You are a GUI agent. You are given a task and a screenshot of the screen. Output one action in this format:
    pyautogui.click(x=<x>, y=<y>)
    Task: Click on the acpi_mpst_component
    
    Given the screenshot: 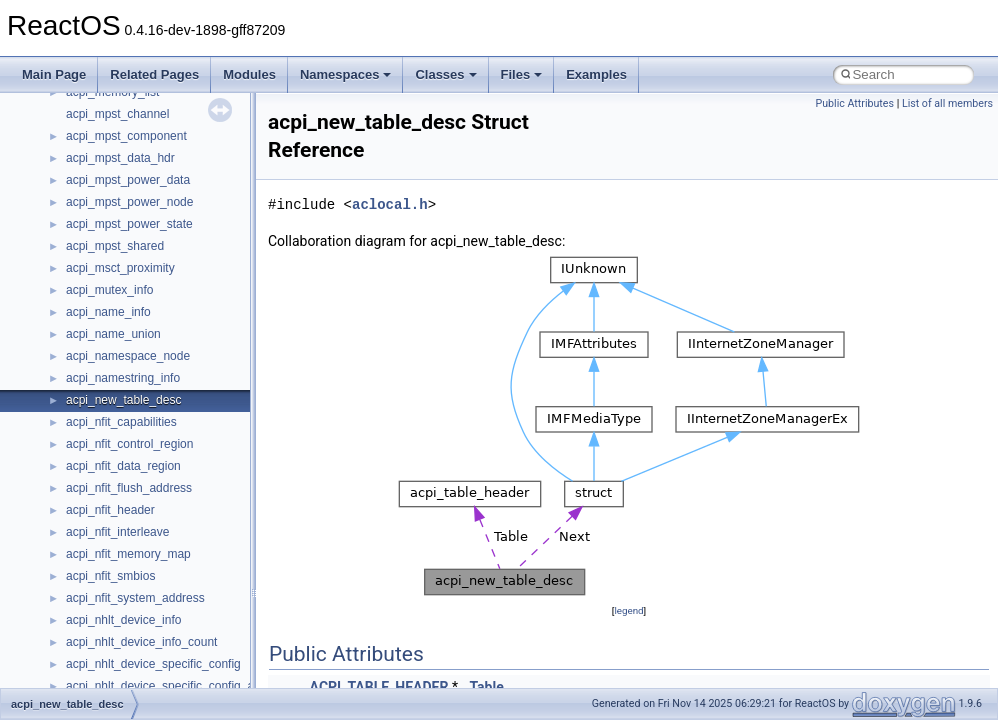 What is the action you would take?
    pyautogui.click(x=126, y=136)
    